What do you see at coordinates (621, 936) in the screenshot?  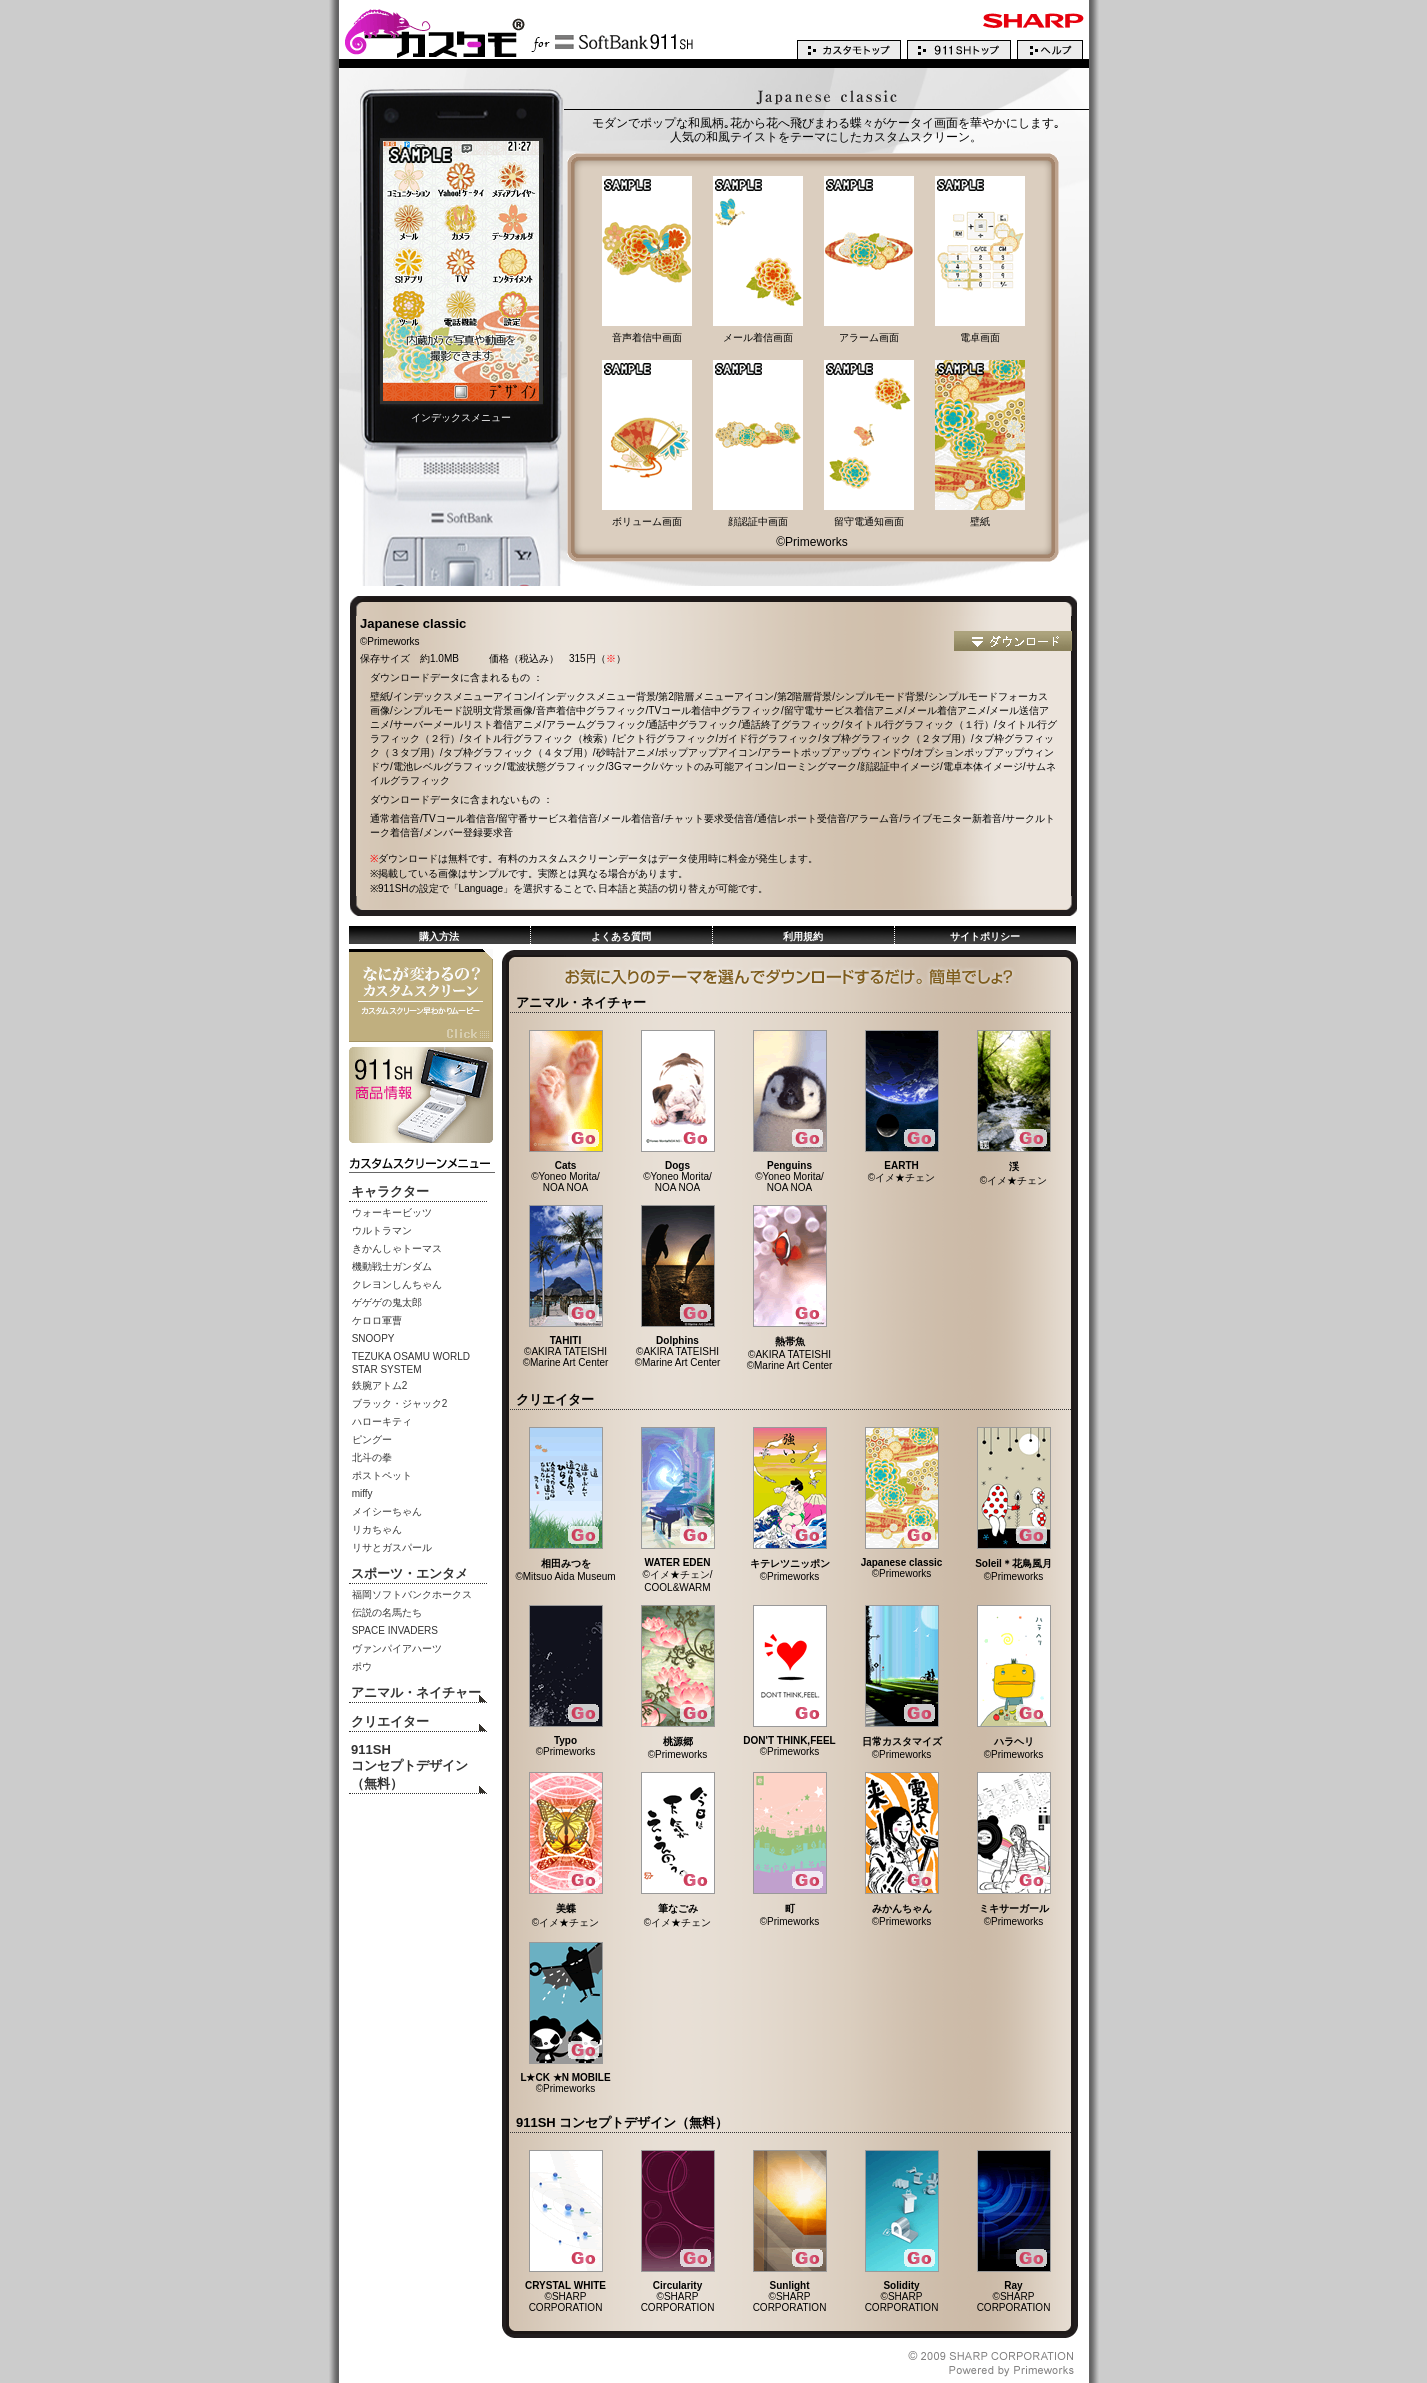 I see `よくある質問` at bounding box center [621, 936].